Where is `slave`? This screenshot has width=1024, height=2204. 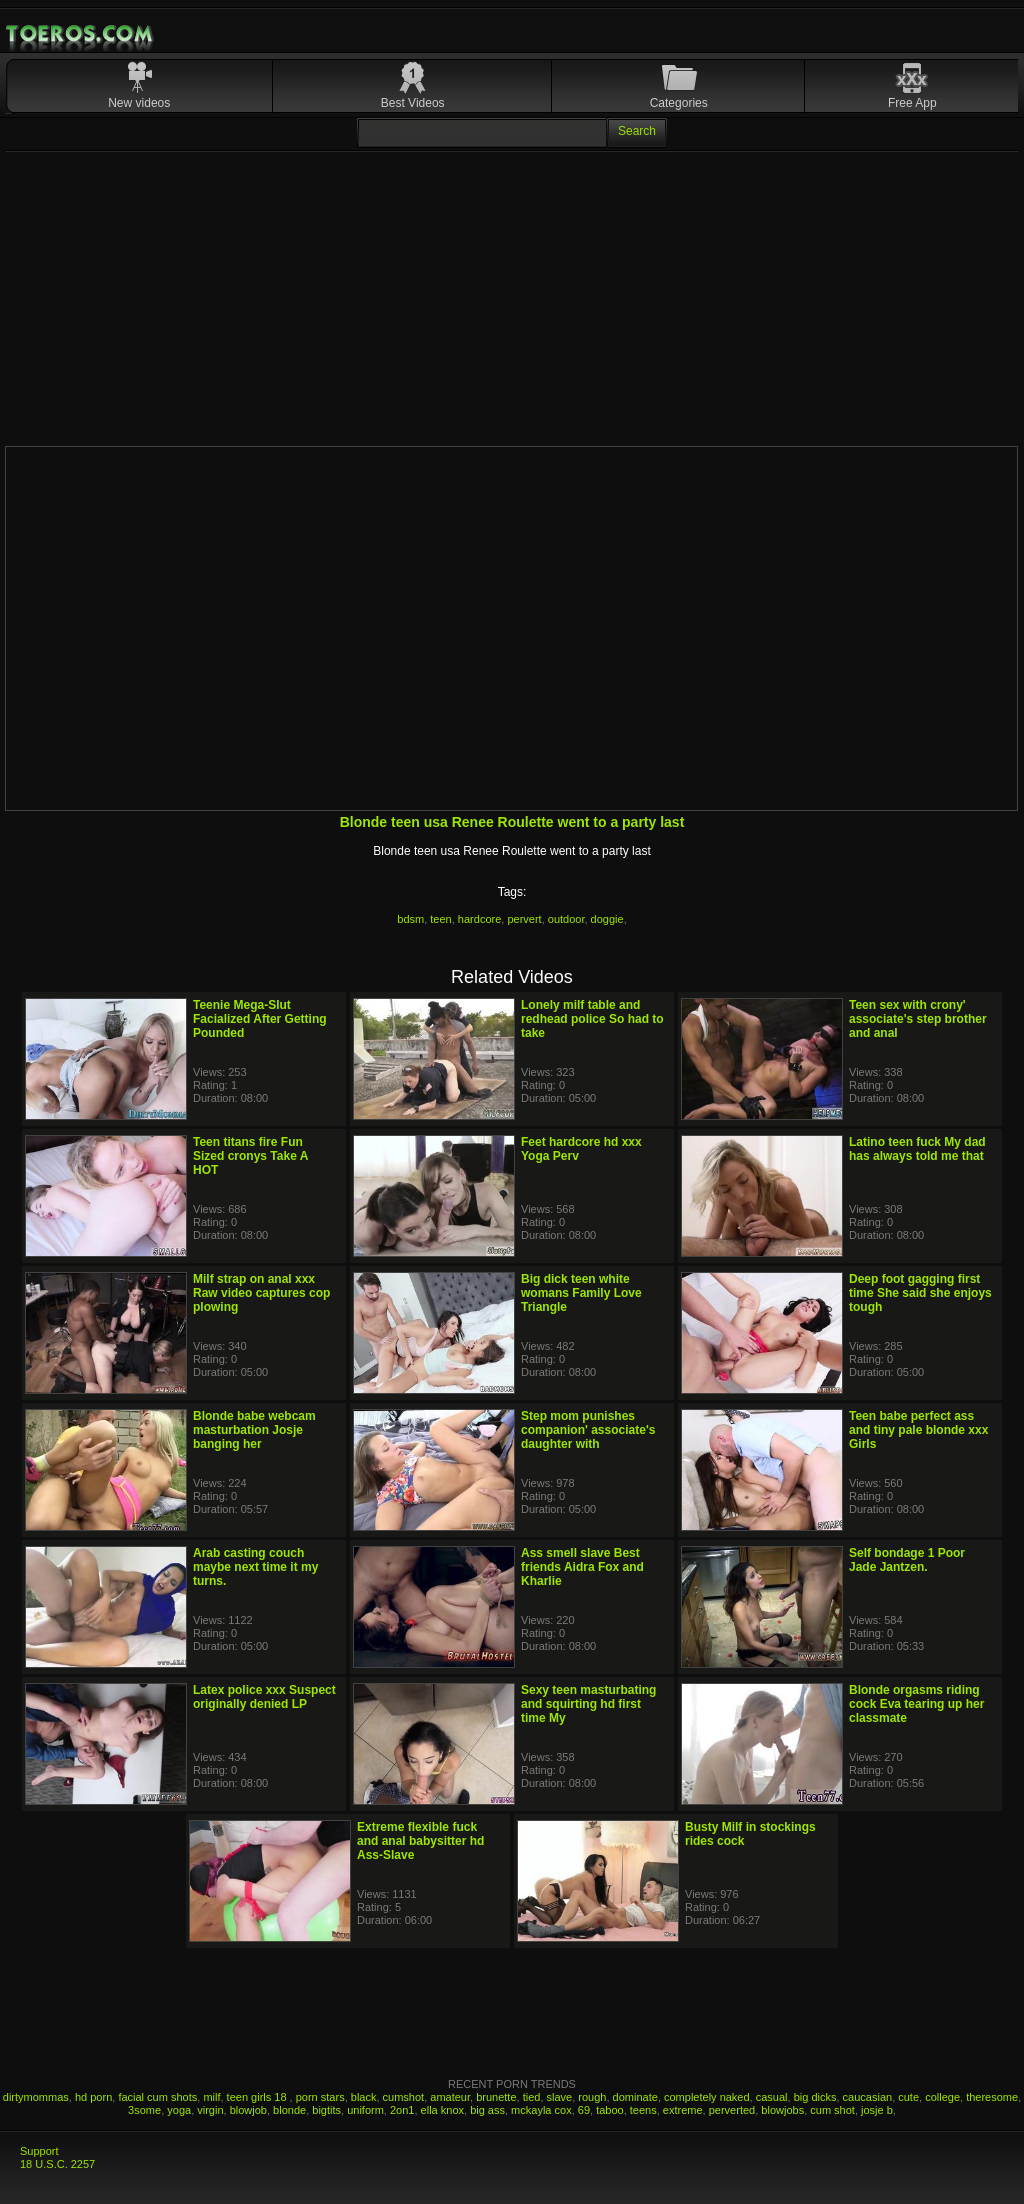
slave is located at coordinates (560, 2097).